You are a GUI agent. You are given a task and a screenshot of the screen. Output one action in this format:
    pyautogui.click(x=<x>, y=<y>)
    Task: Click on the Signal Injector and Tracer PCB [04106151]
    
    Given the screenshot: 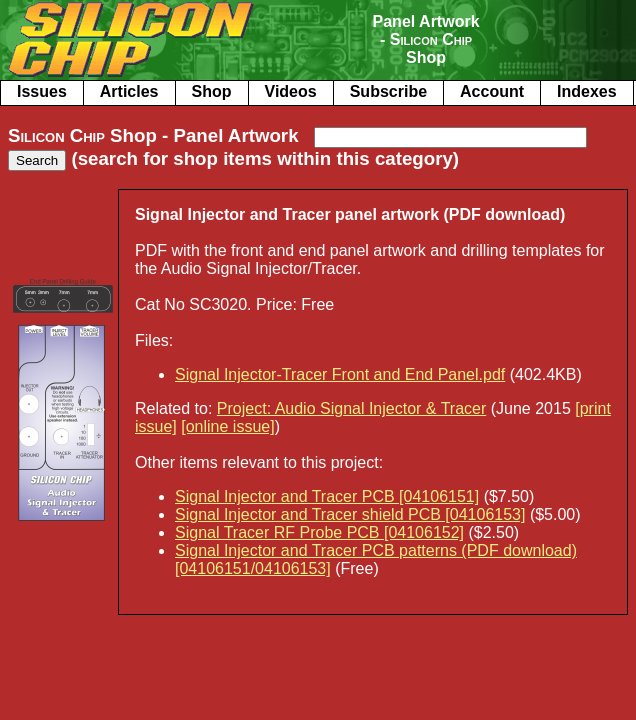 What is the action you would take?
    pyautogui.click(x=327, y=496)
    